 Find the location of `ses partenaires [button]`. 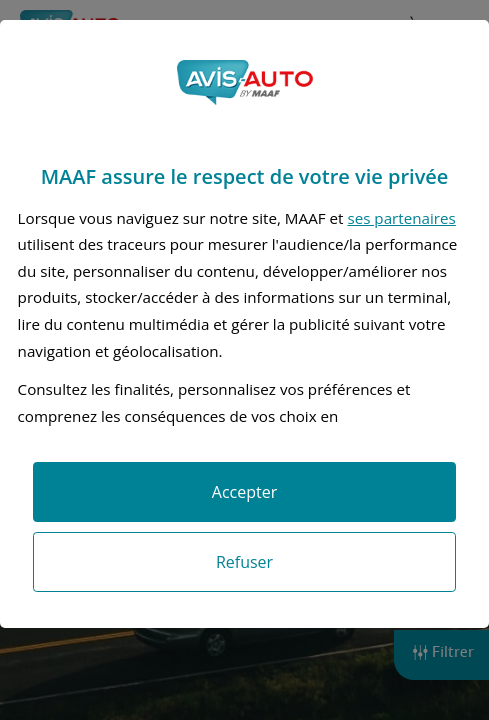

ses partenaires [button] is located at coordinates (401, 218).